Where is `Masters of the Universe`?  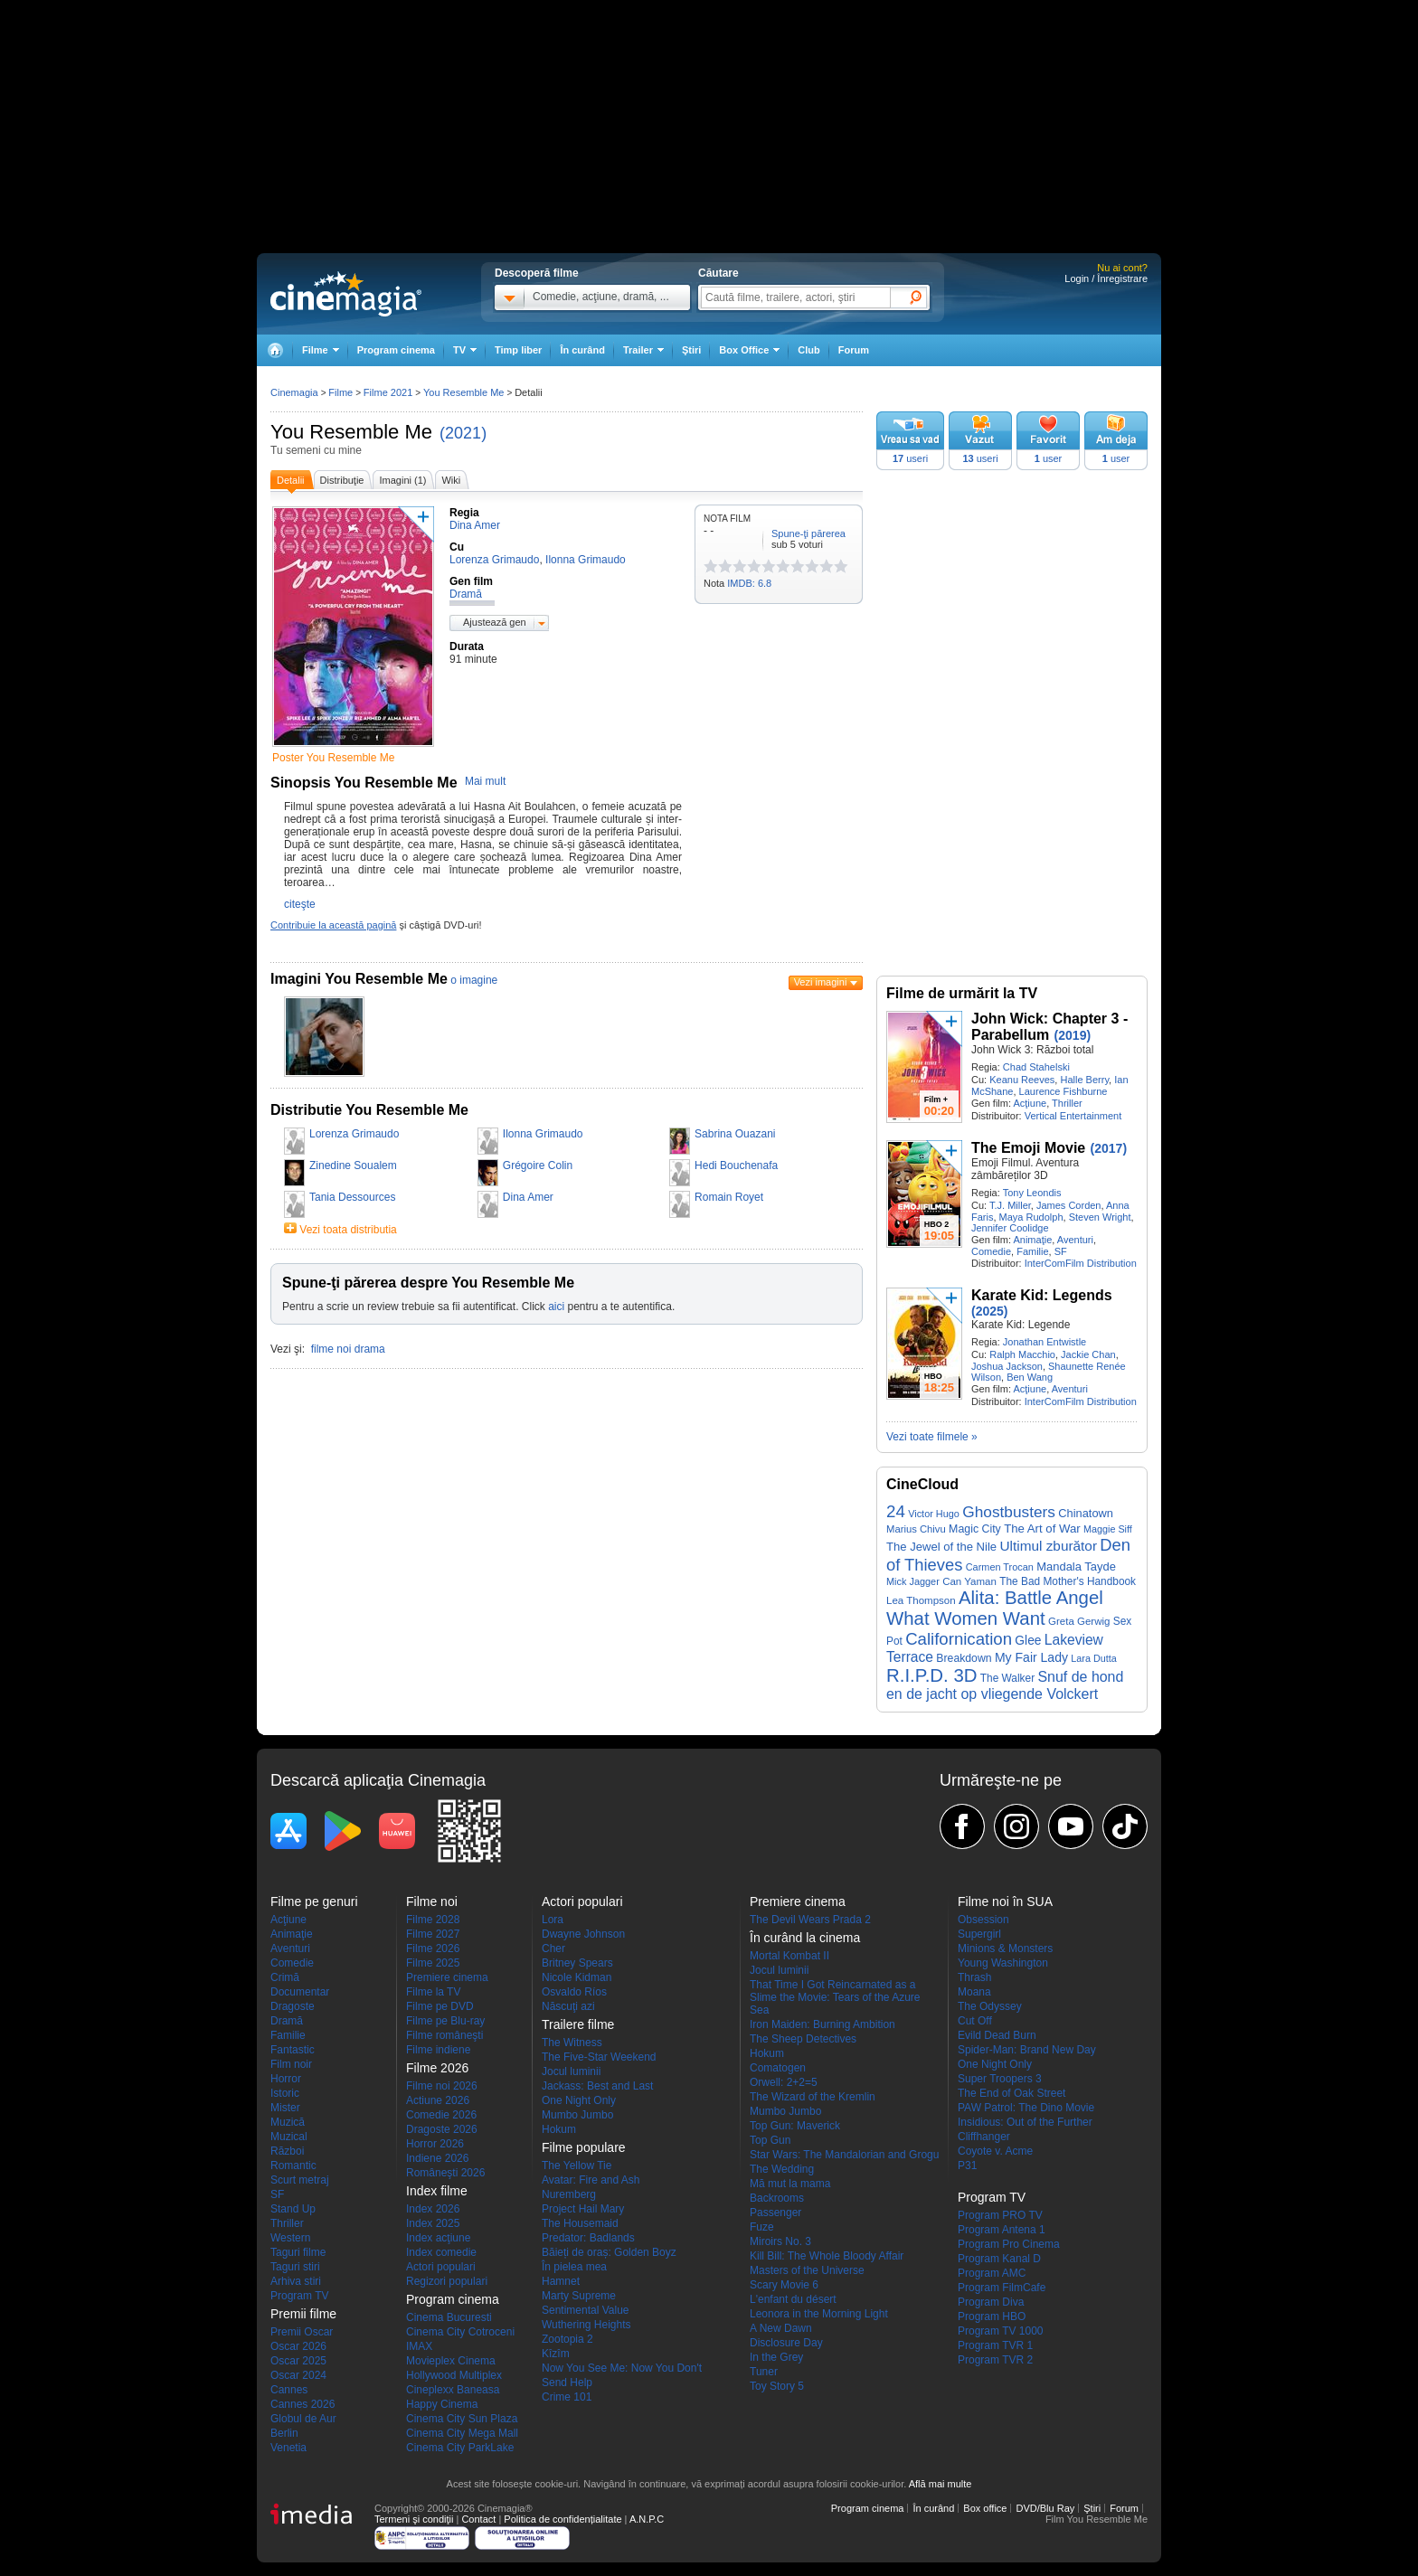
Masters of the Universe is located at coordinates (807, 2270).